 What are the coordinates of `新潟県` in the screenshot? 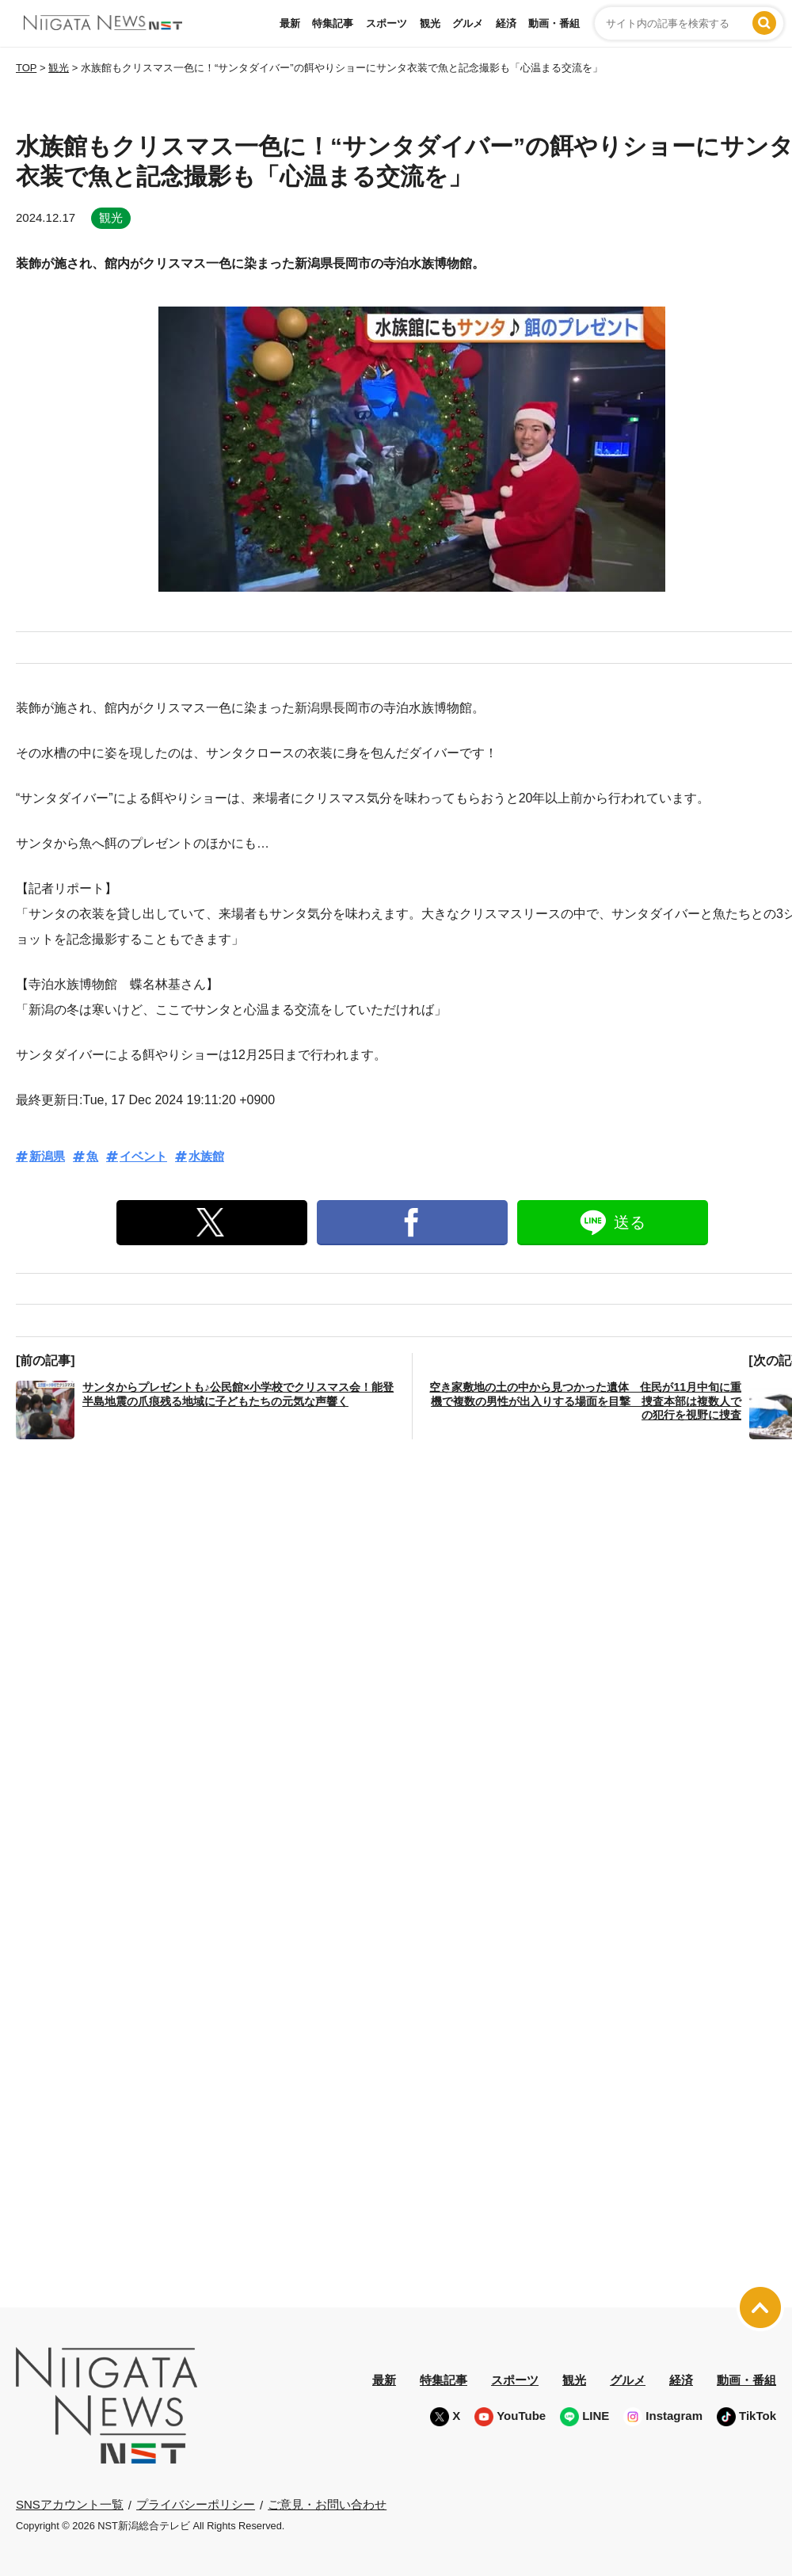 It's located at (47, 1156).